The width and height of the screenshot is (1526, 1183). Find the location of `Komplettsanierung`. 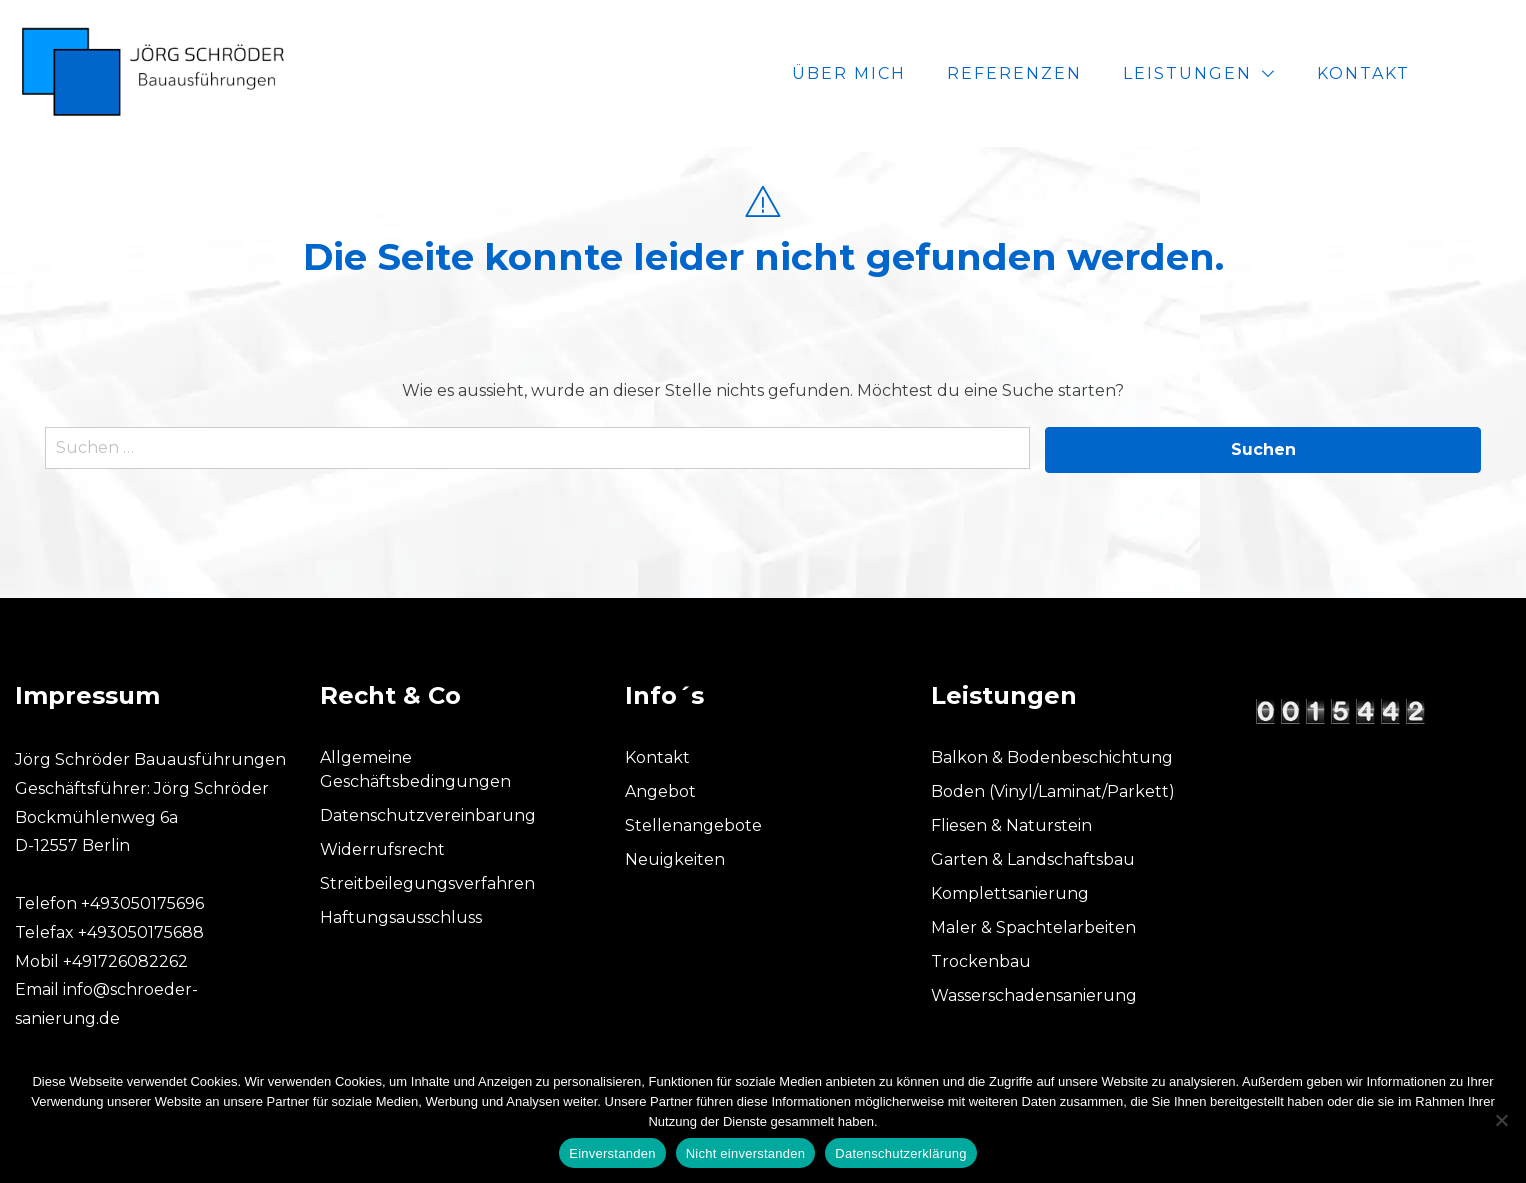

Komplettsanierung is located at coordinates (1010, 893).